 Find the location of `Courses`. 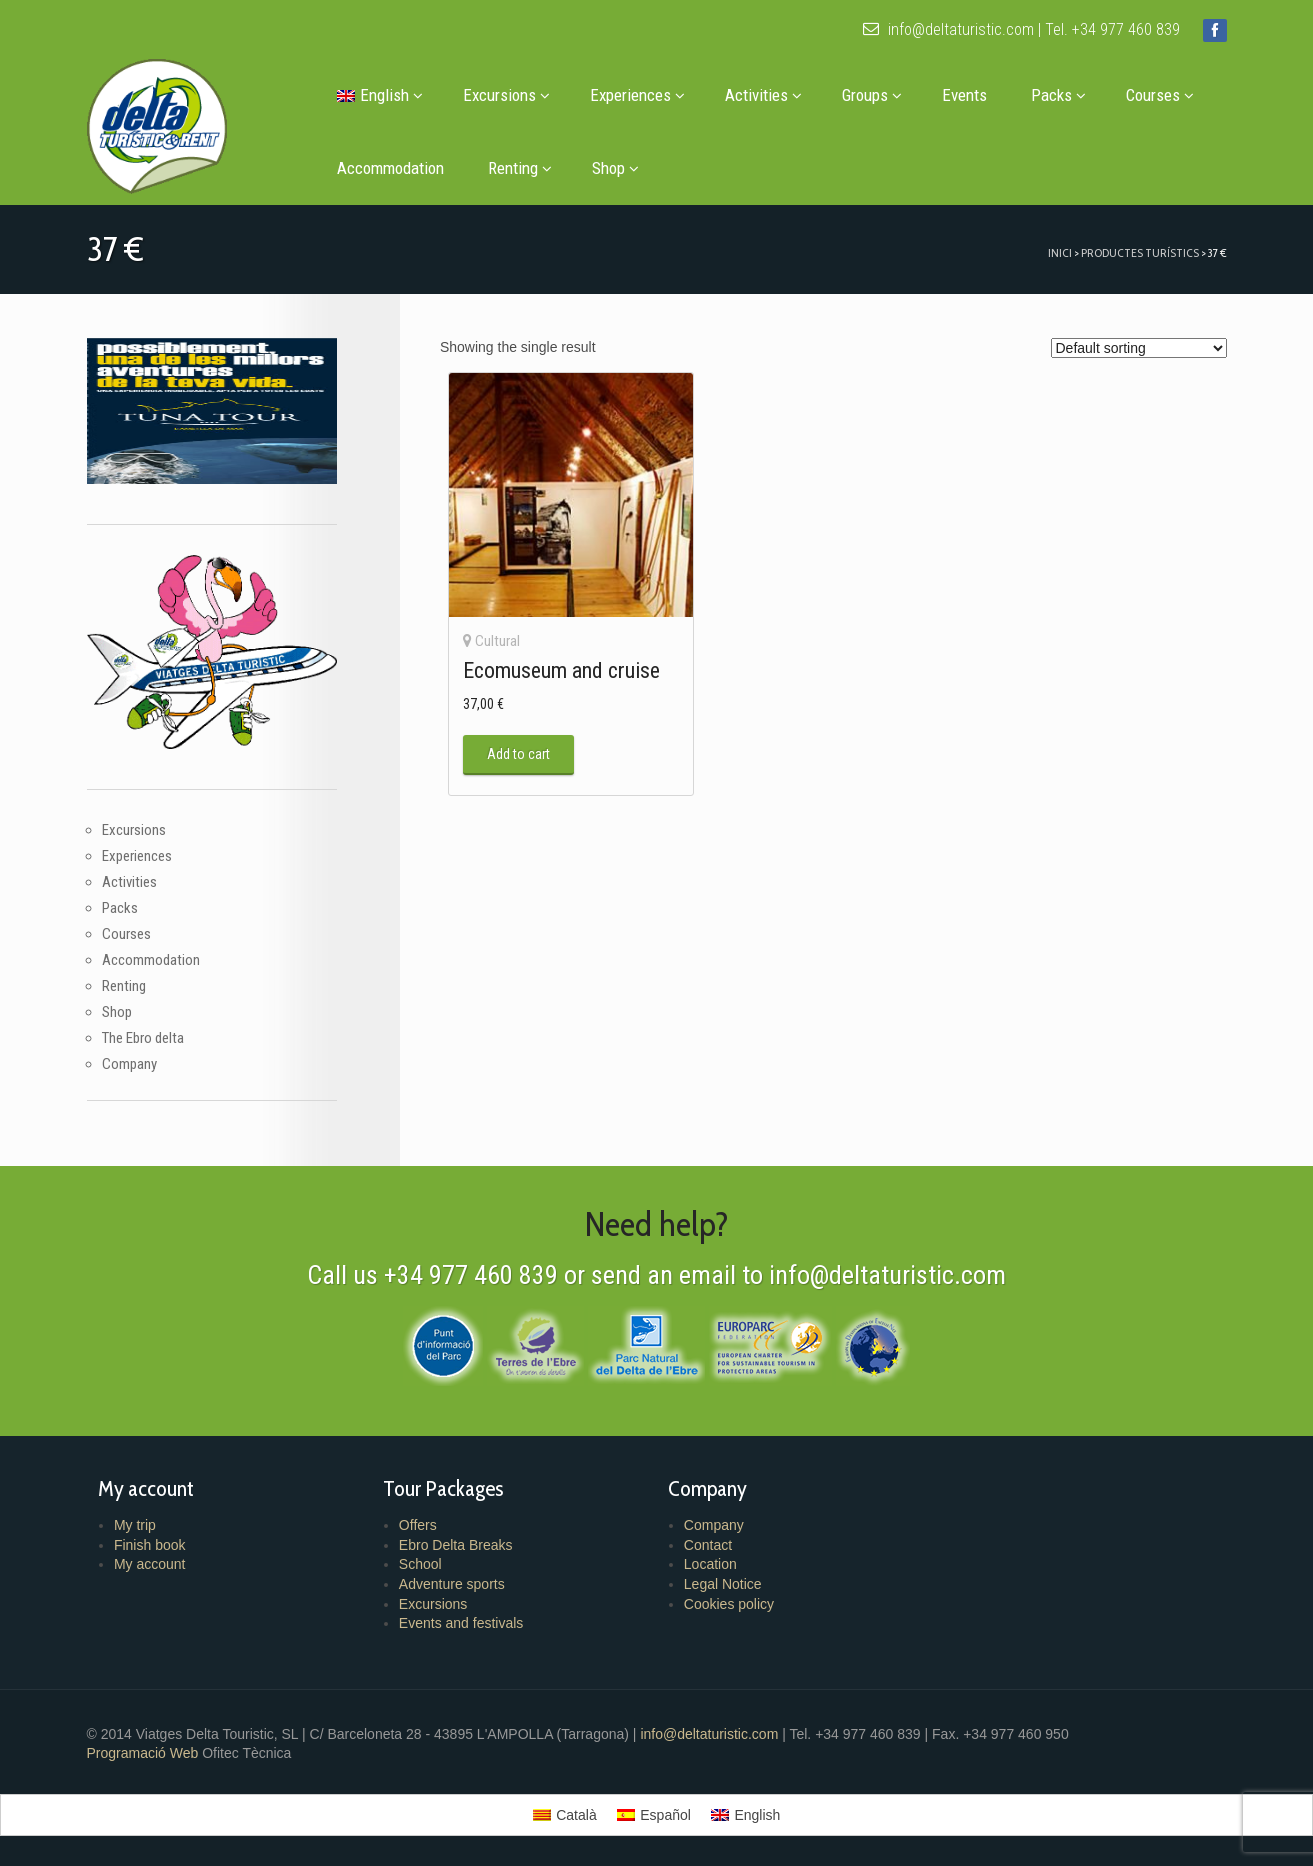

Courses is located at coordinates (1160, 95).